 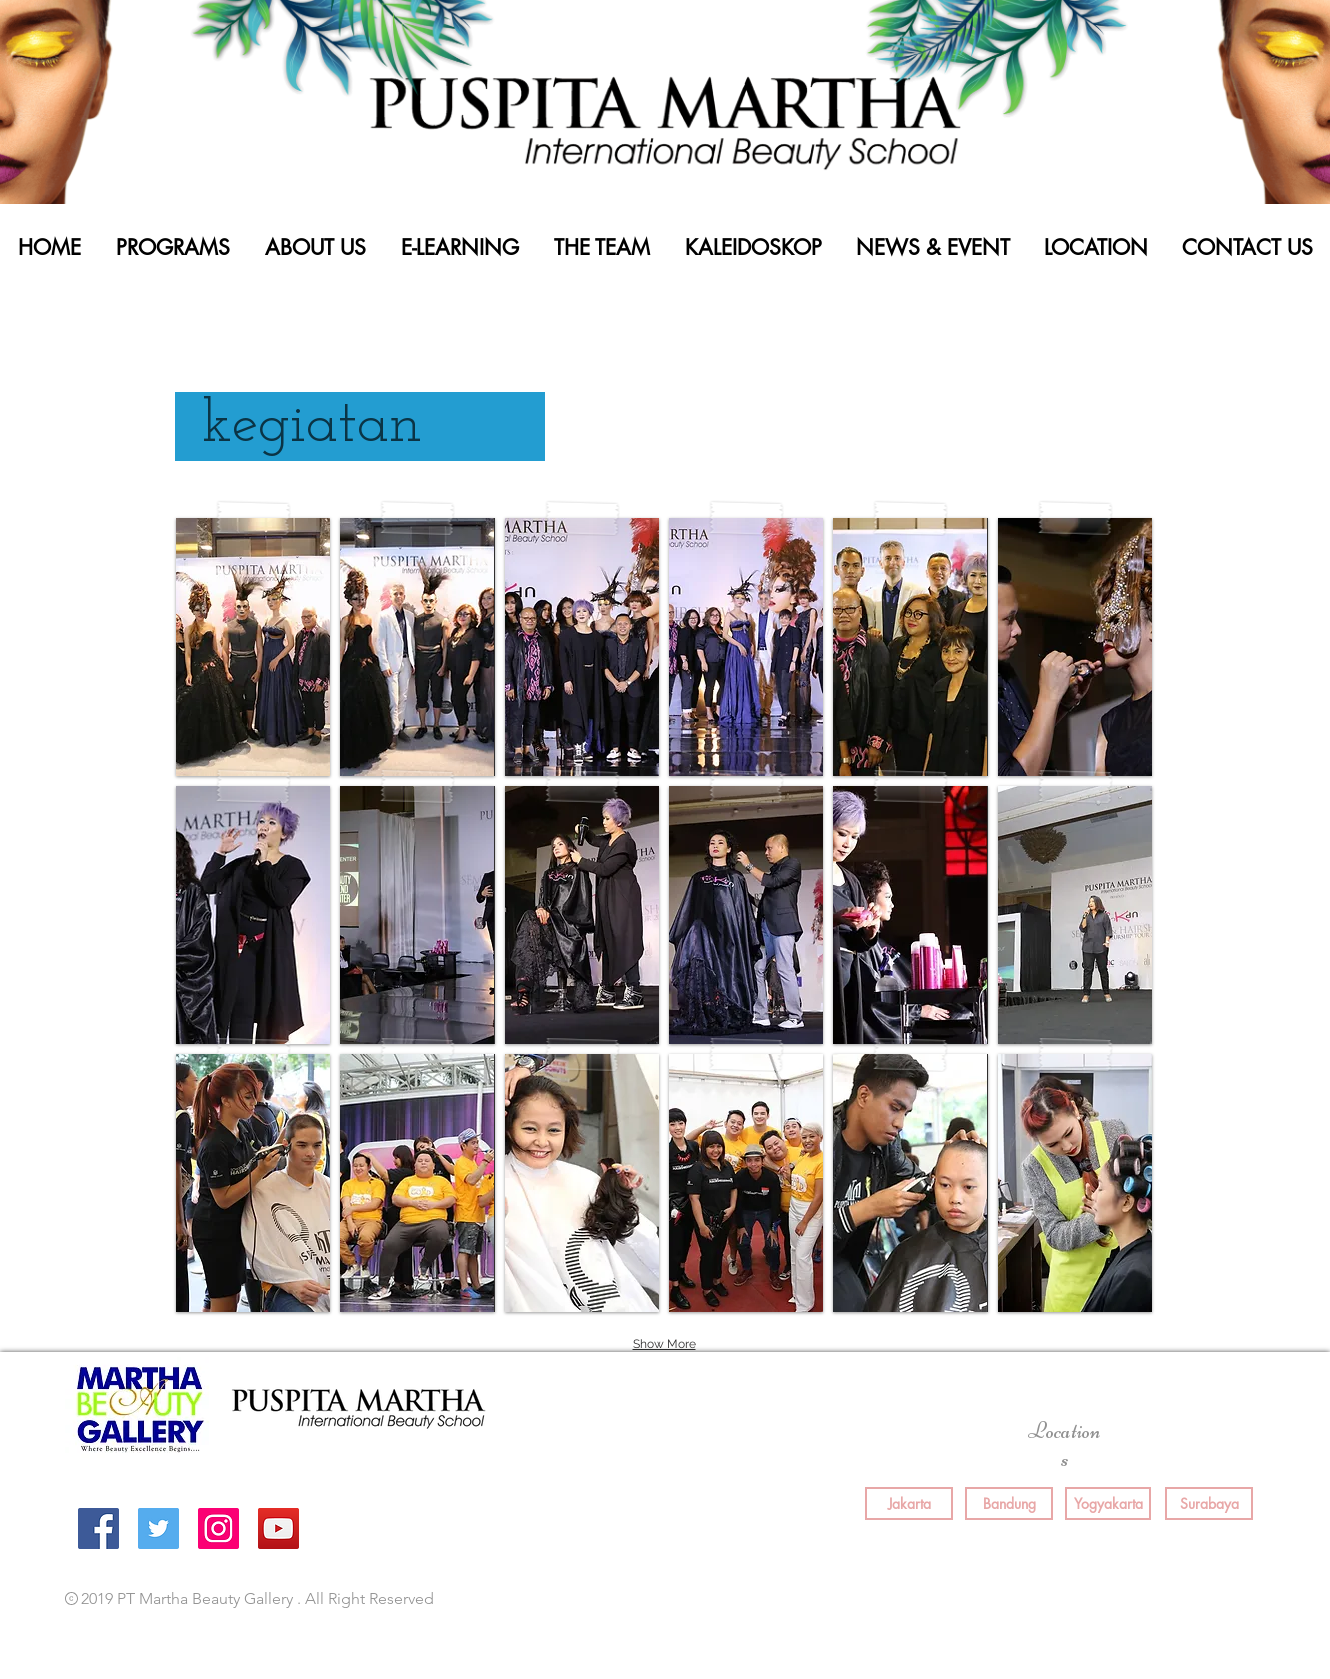 I want to click on [Facebook Like], so click(x=943, y=1600).